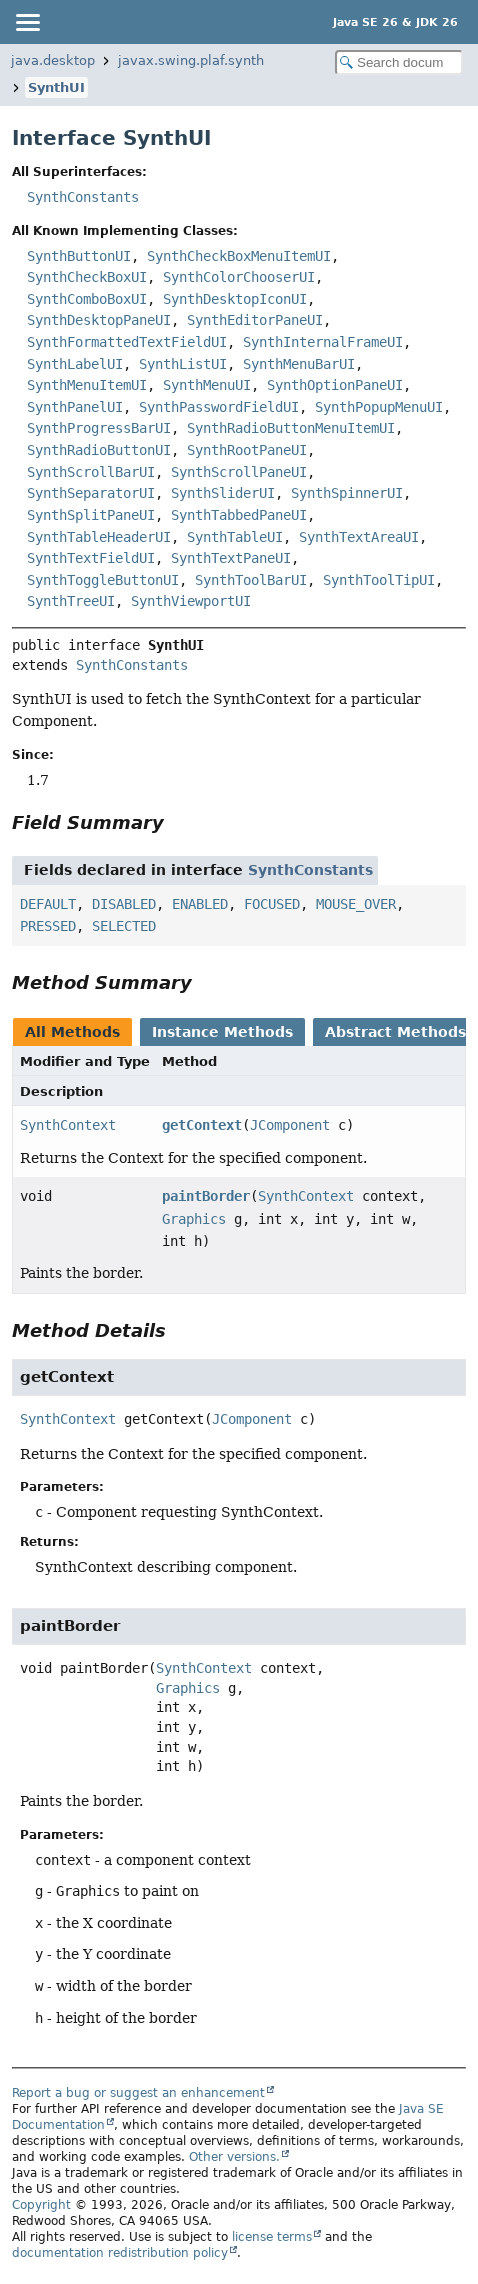 This screenshot has height=2284, width=478. I want to click on SynthSpinnerUI, so click(347, 493).